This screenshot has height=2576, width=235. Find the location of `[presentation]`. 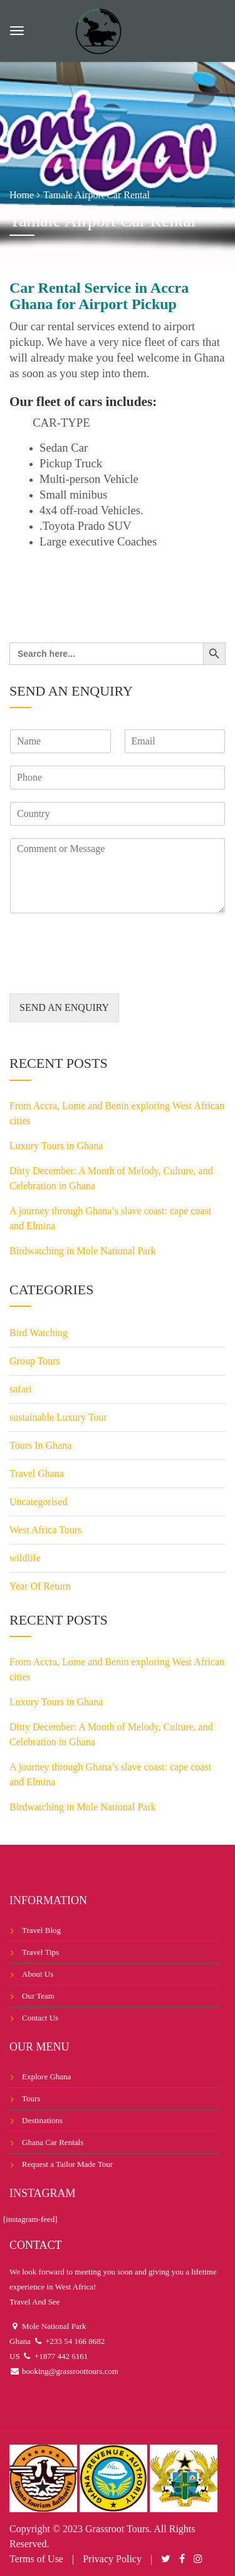

[presentation] is located at coordinates (104, 973).